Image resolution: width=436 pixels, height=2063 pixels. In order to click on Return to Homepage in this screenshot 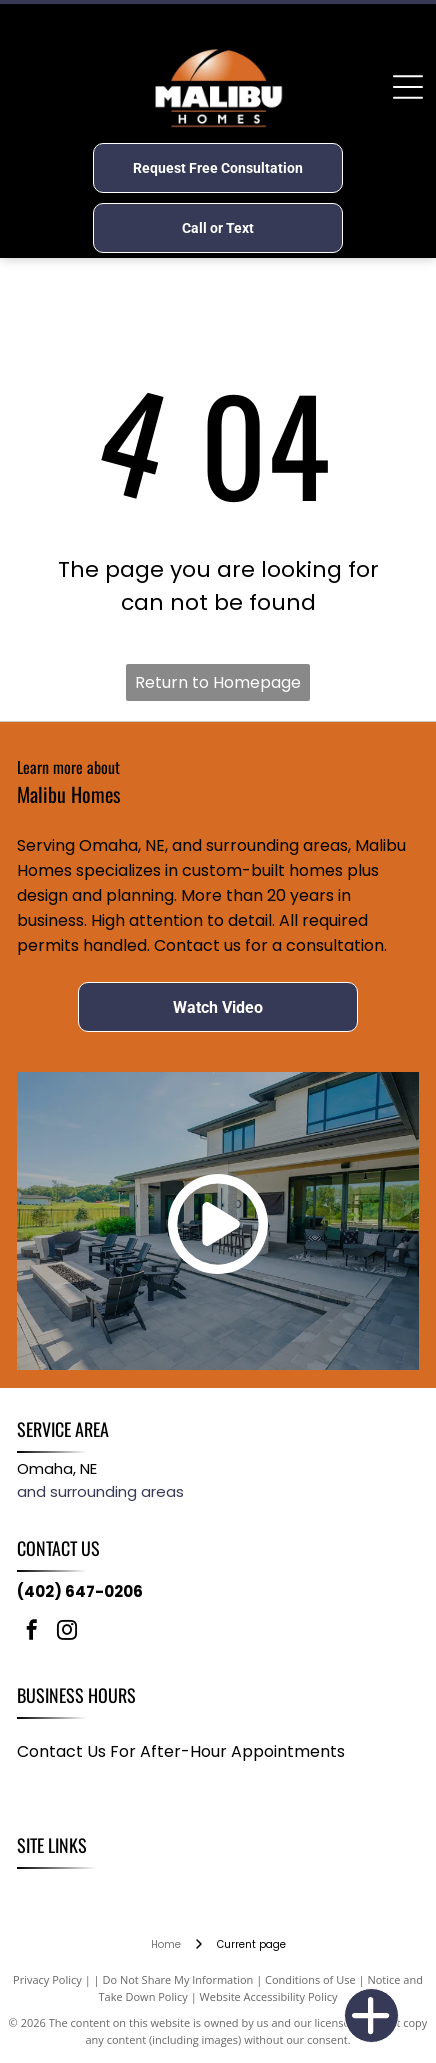, I will do `click(218, 682)`.